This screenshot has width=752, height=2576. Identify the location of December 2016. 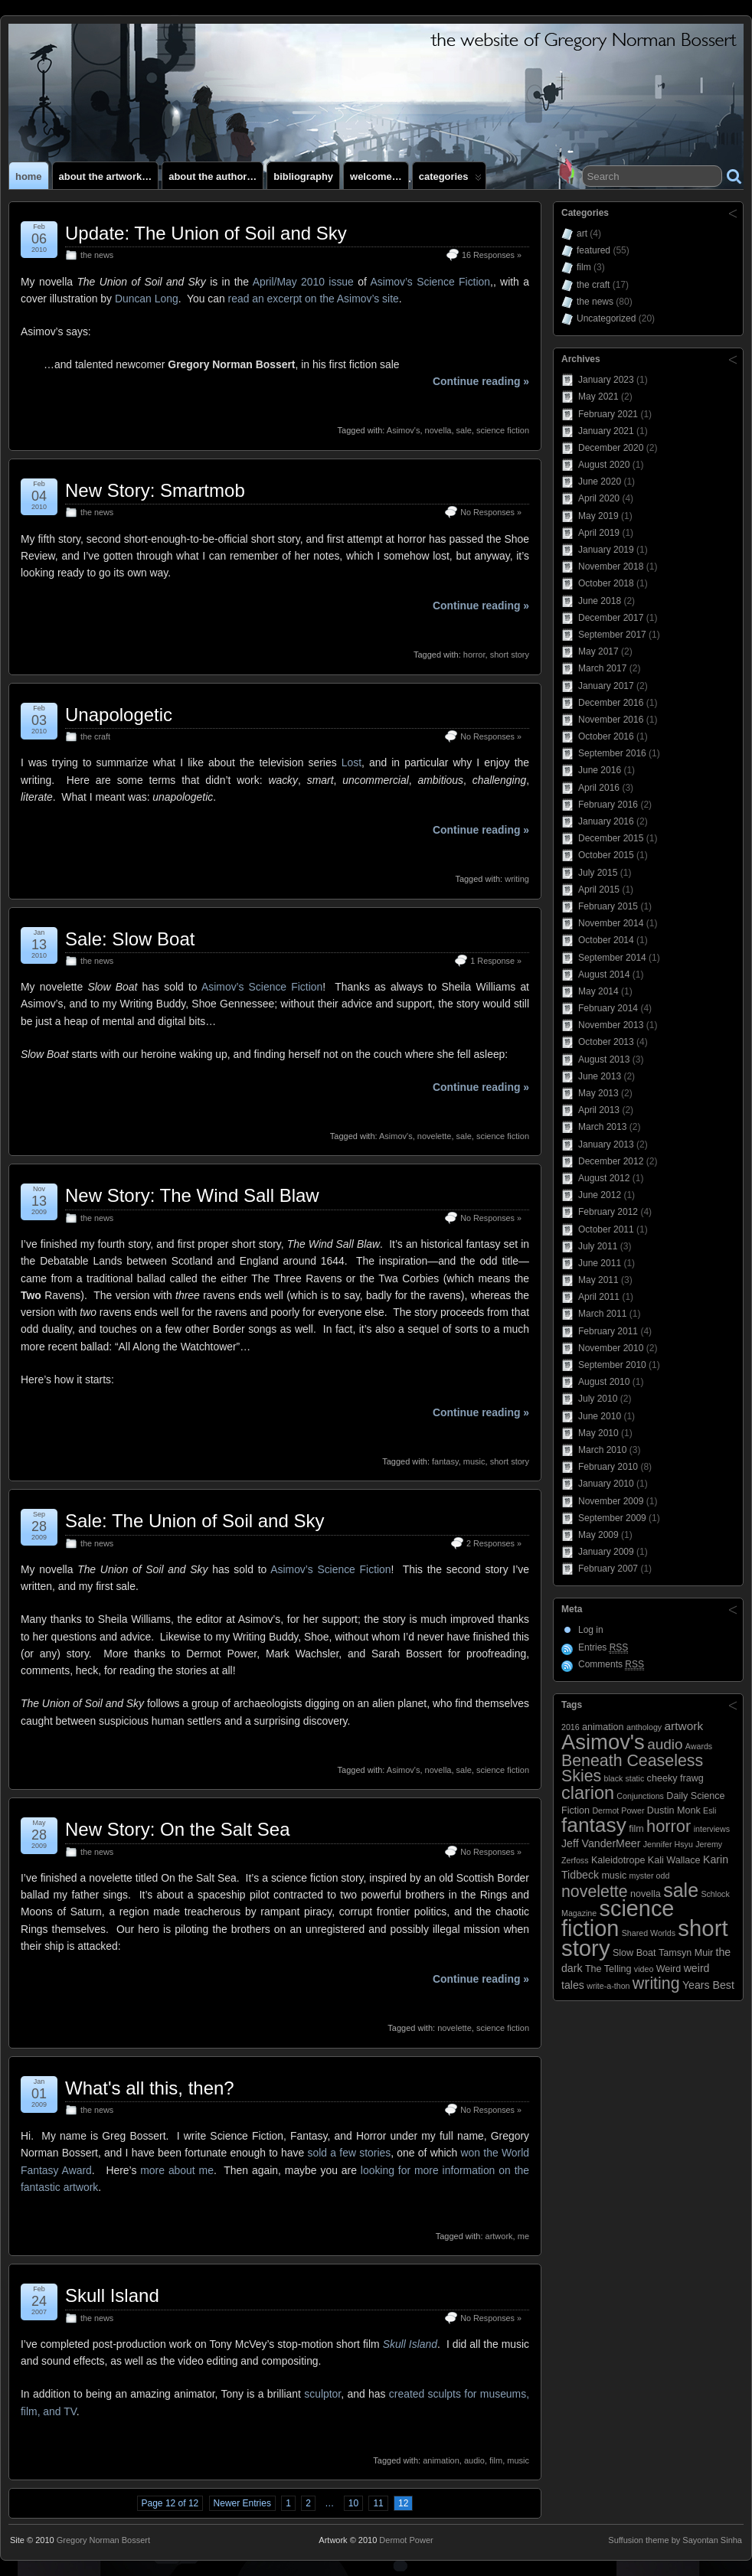
(610, 702).